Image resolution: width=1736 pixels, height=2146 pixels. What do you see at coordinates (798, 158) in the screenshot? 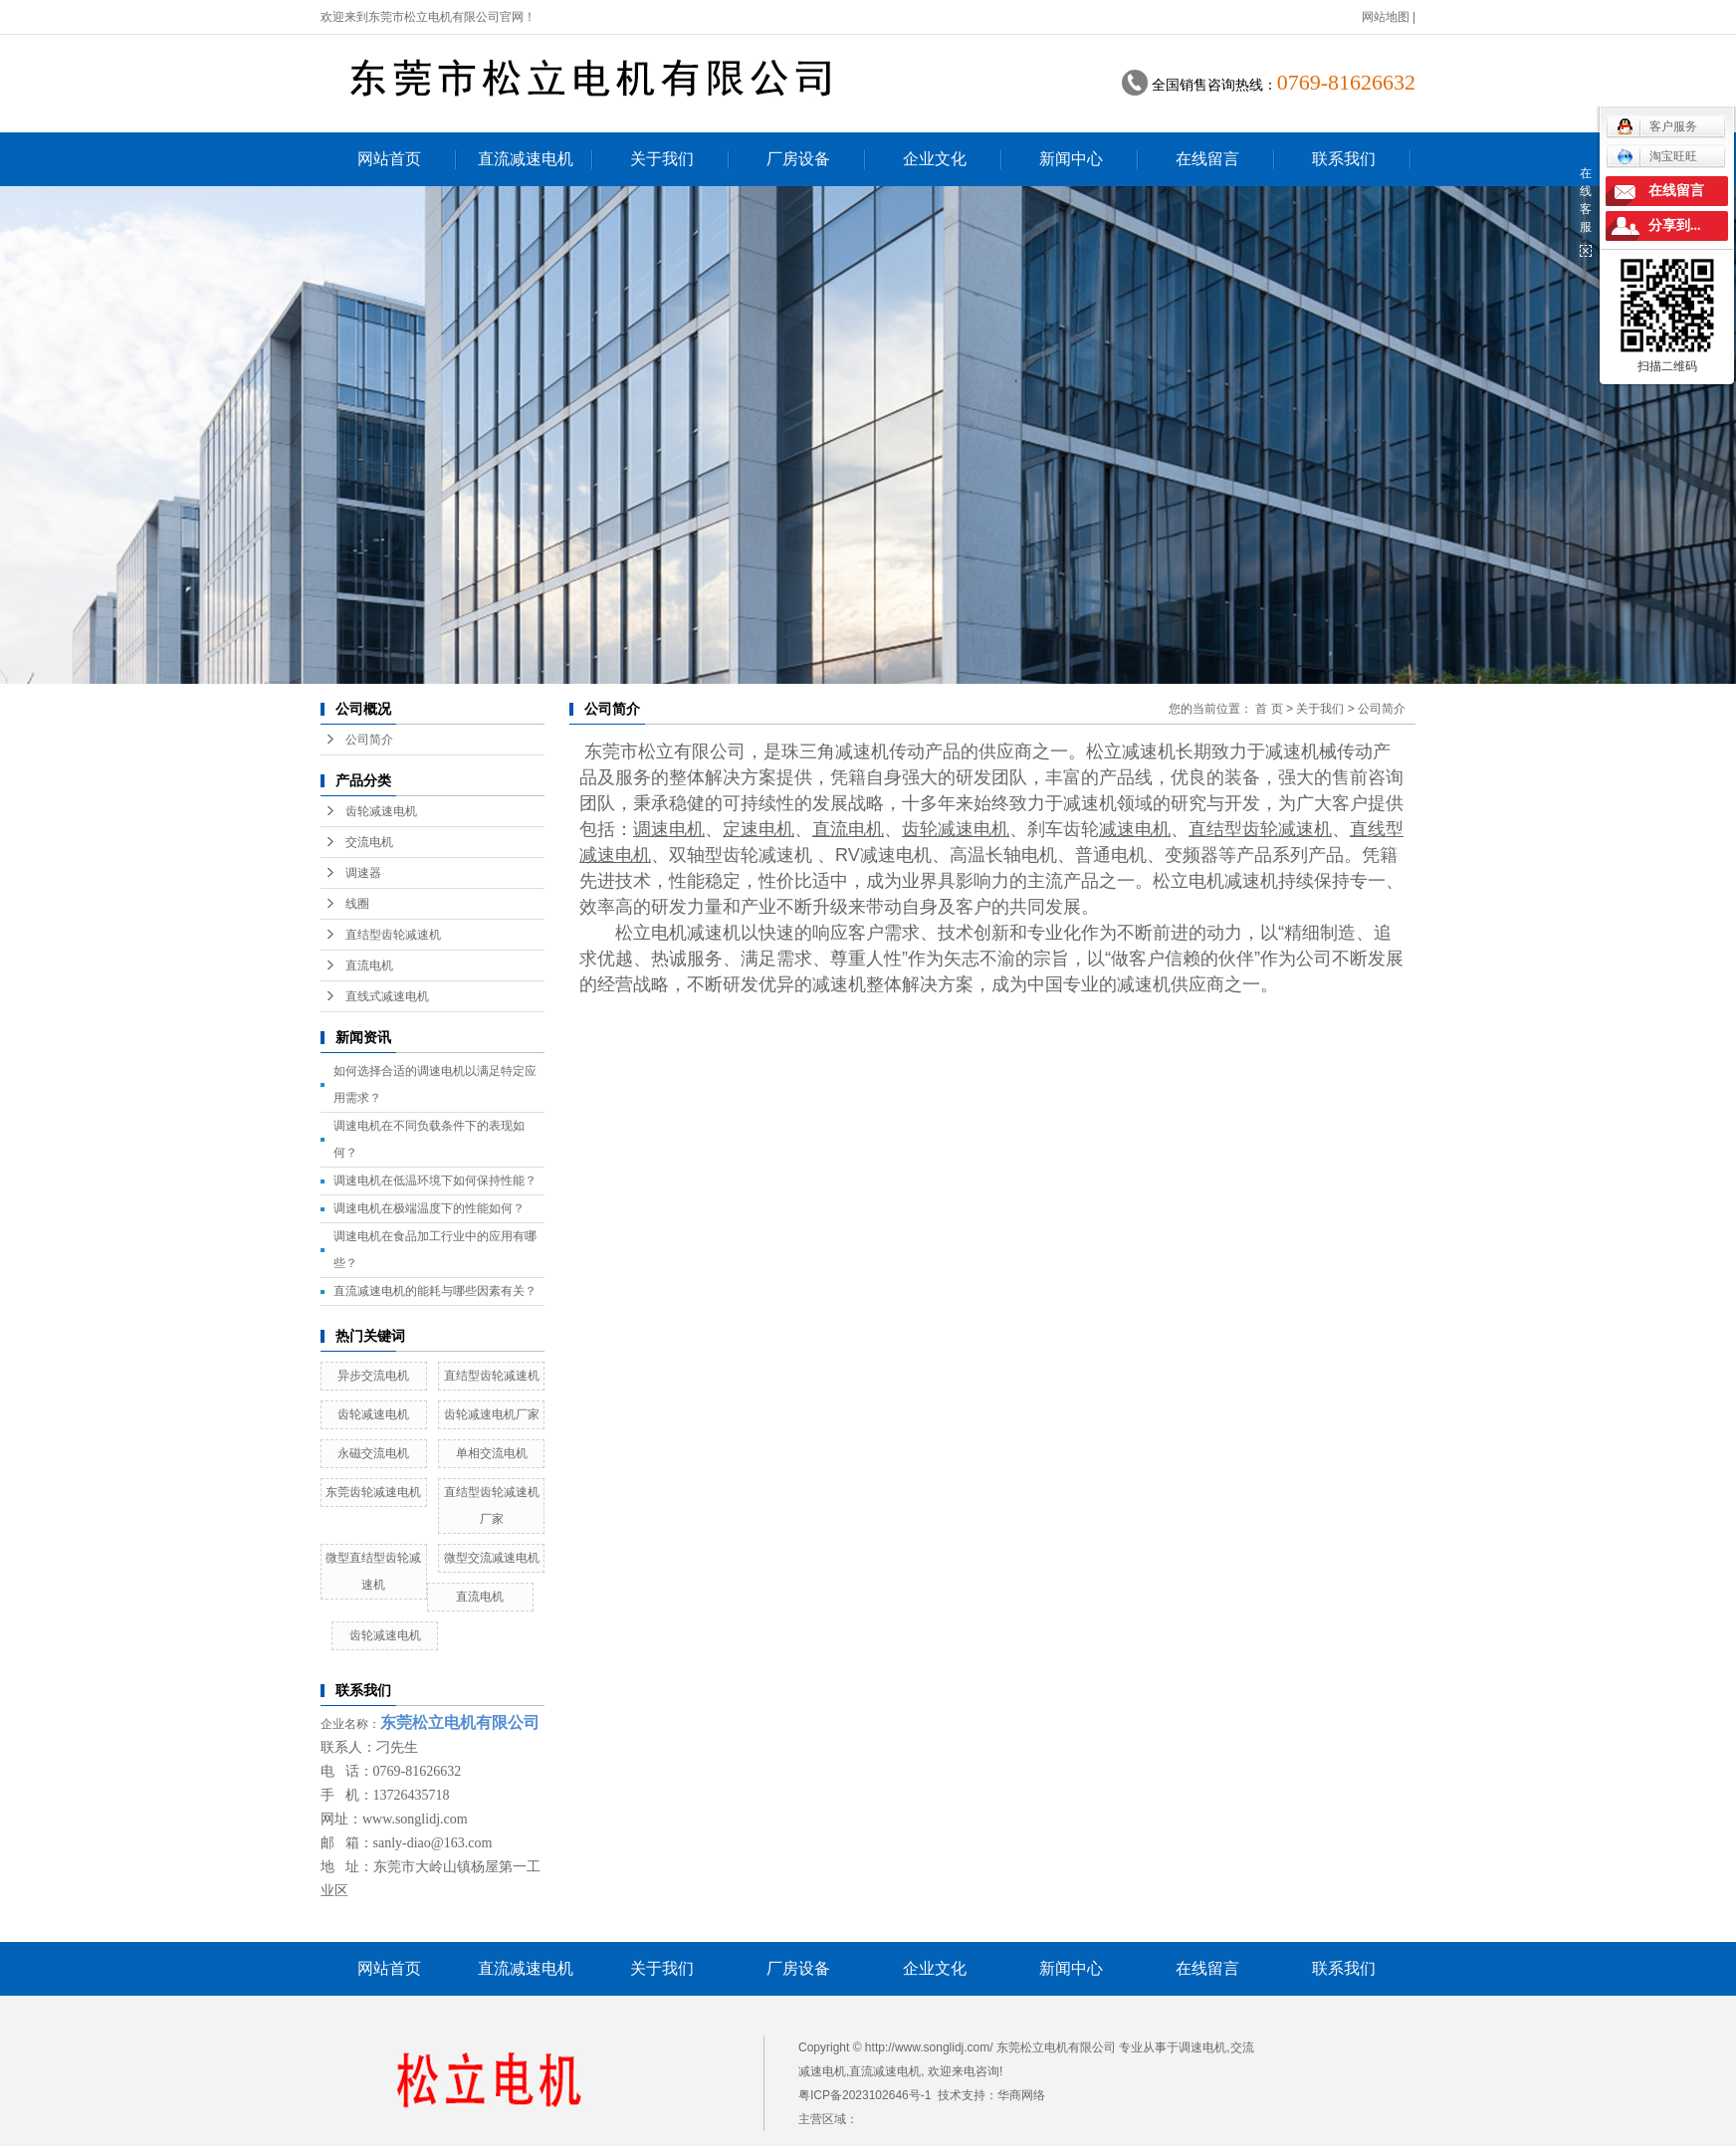
I see `厂房设备` at bounding box center [798, 158].